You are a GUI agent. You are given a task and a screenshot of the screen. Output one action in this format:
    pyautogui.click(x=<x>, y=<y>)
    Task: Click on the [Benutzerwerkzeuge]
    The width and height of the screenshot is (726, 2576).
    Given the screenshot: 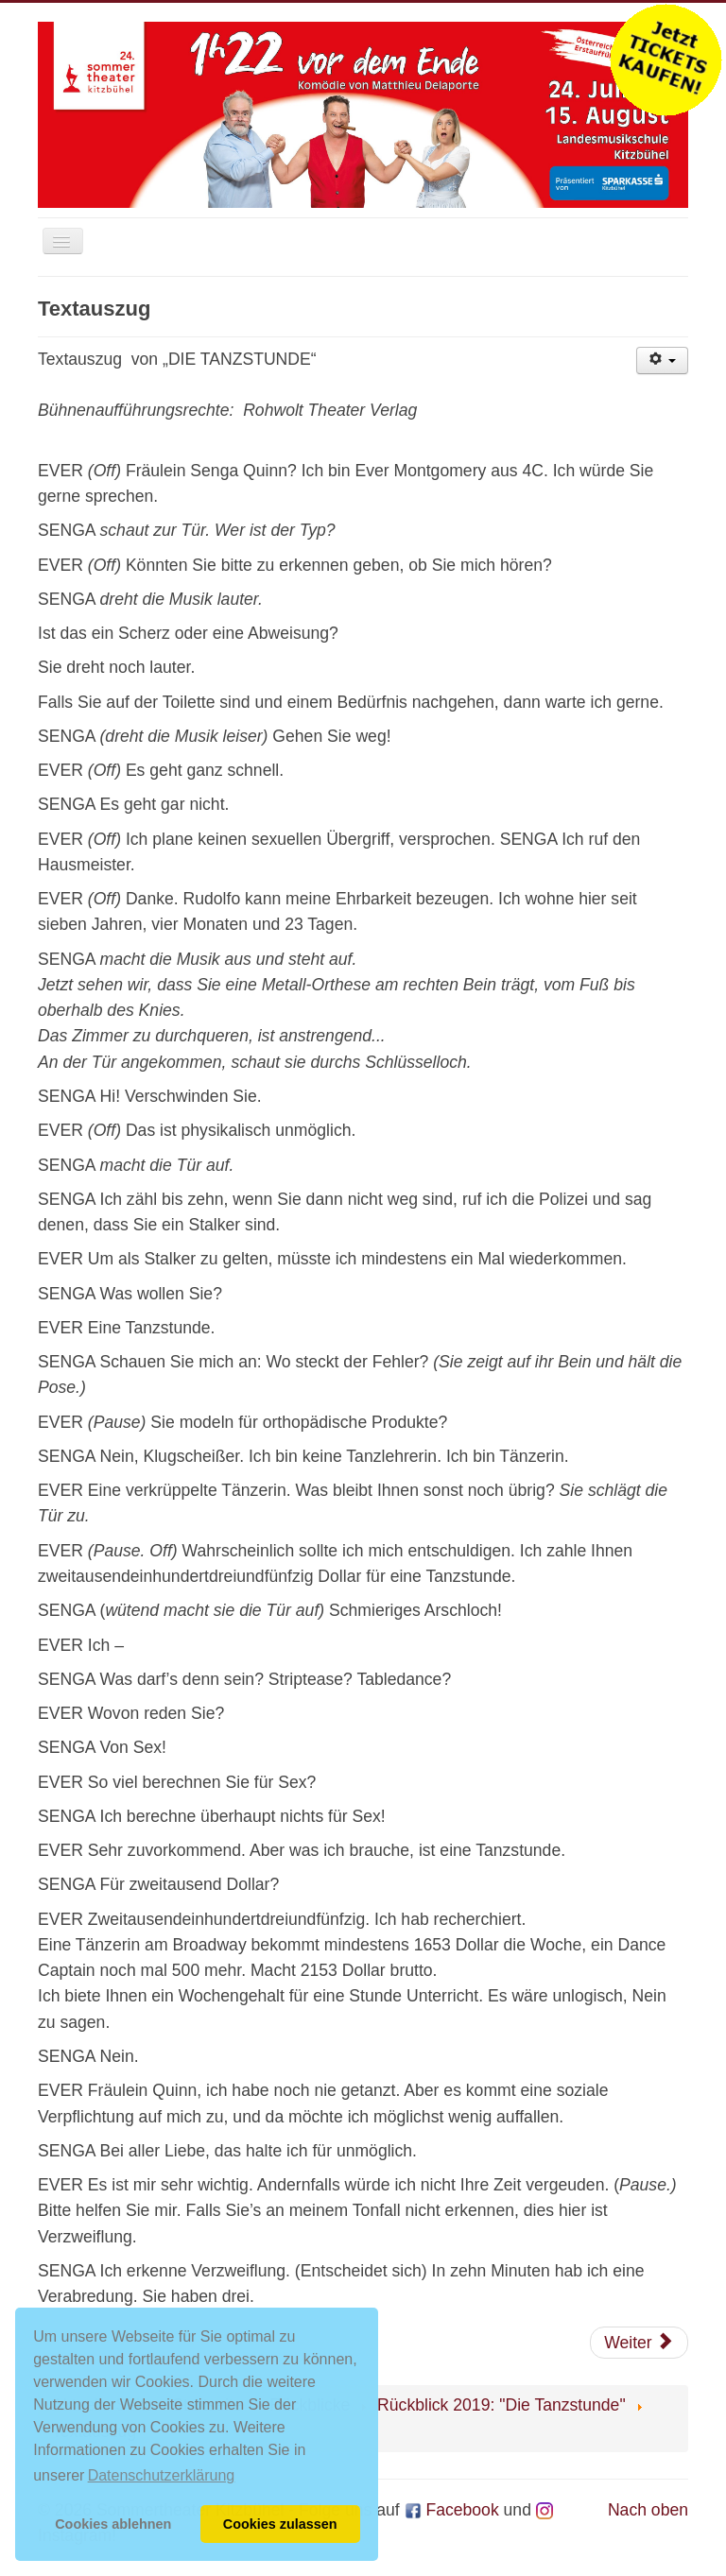 What is the action you would take?
    pyautogui.click(x=662, y=360)
    